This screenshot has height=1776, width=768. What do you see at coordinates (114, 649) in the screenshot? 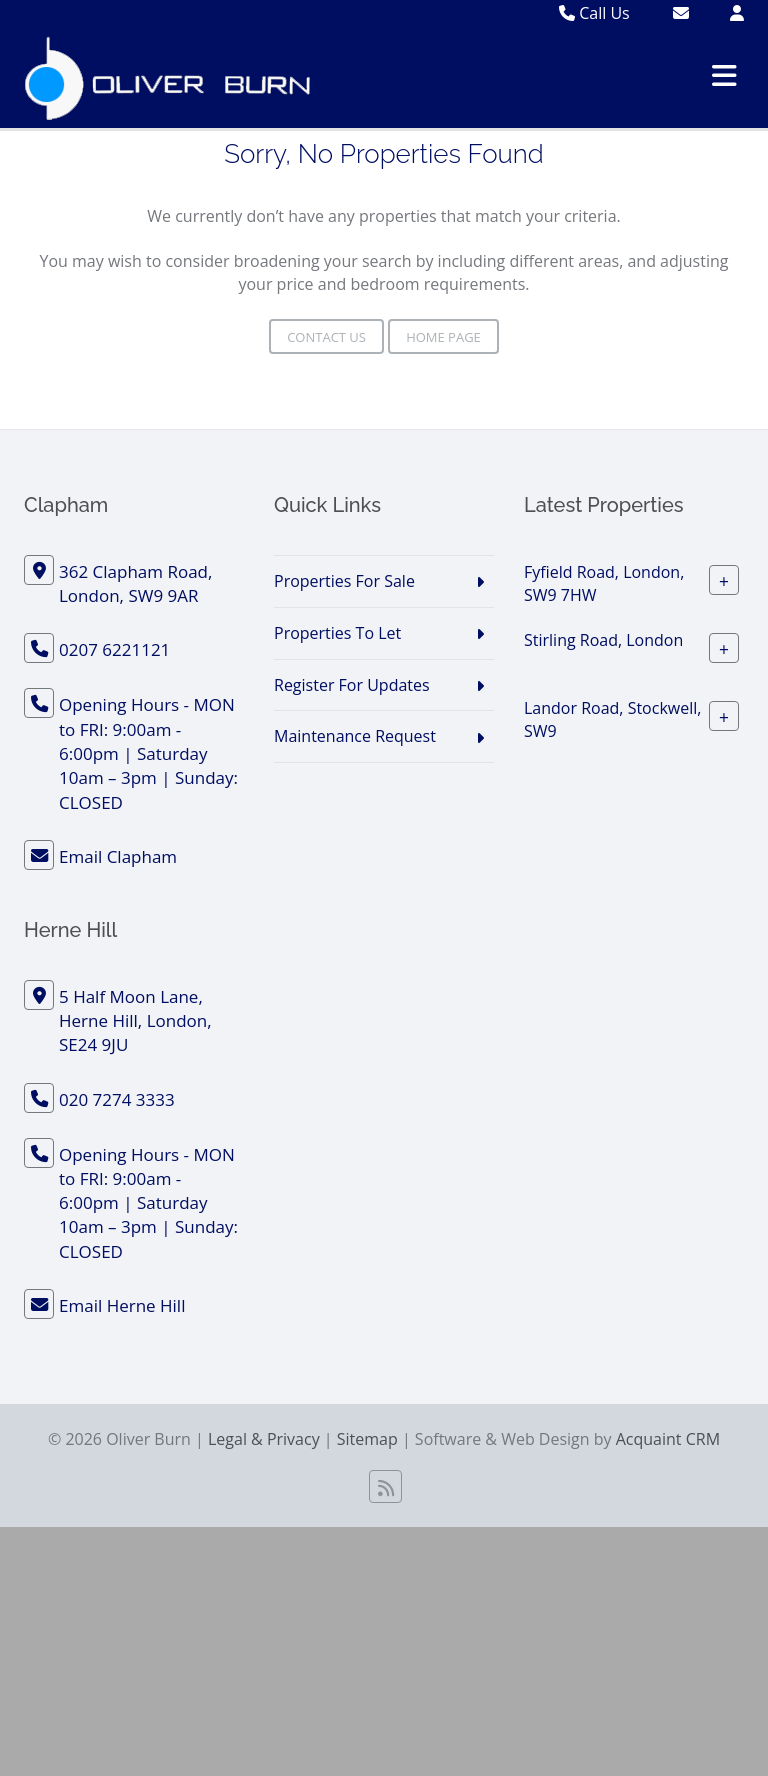
I see `0207 6221121` at bounding box center [114, 649].